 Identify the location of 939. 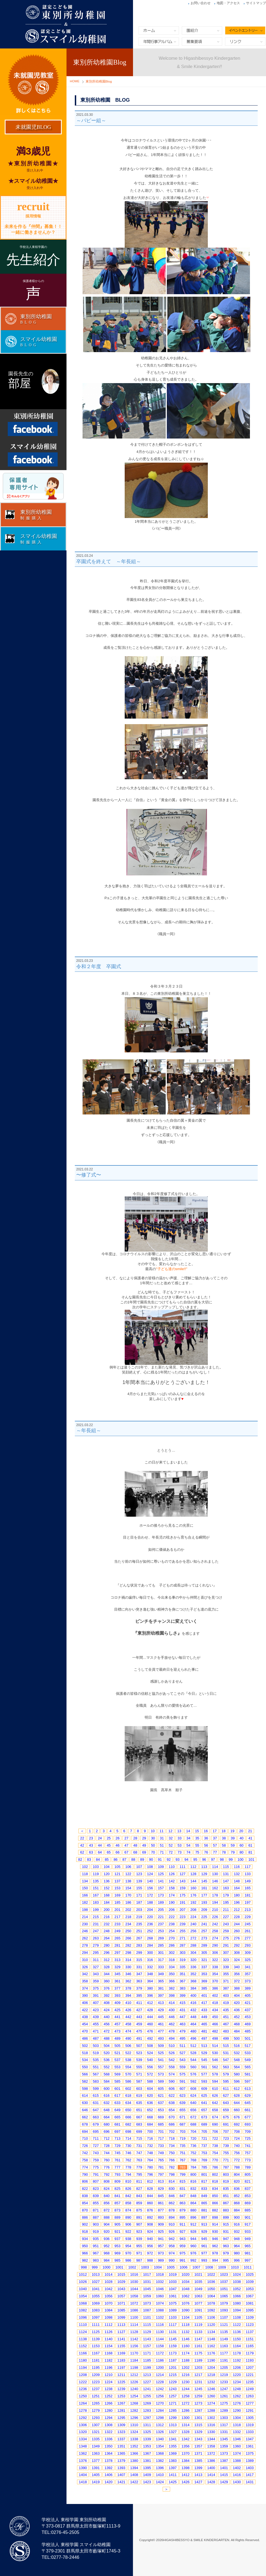
(139, 2239).